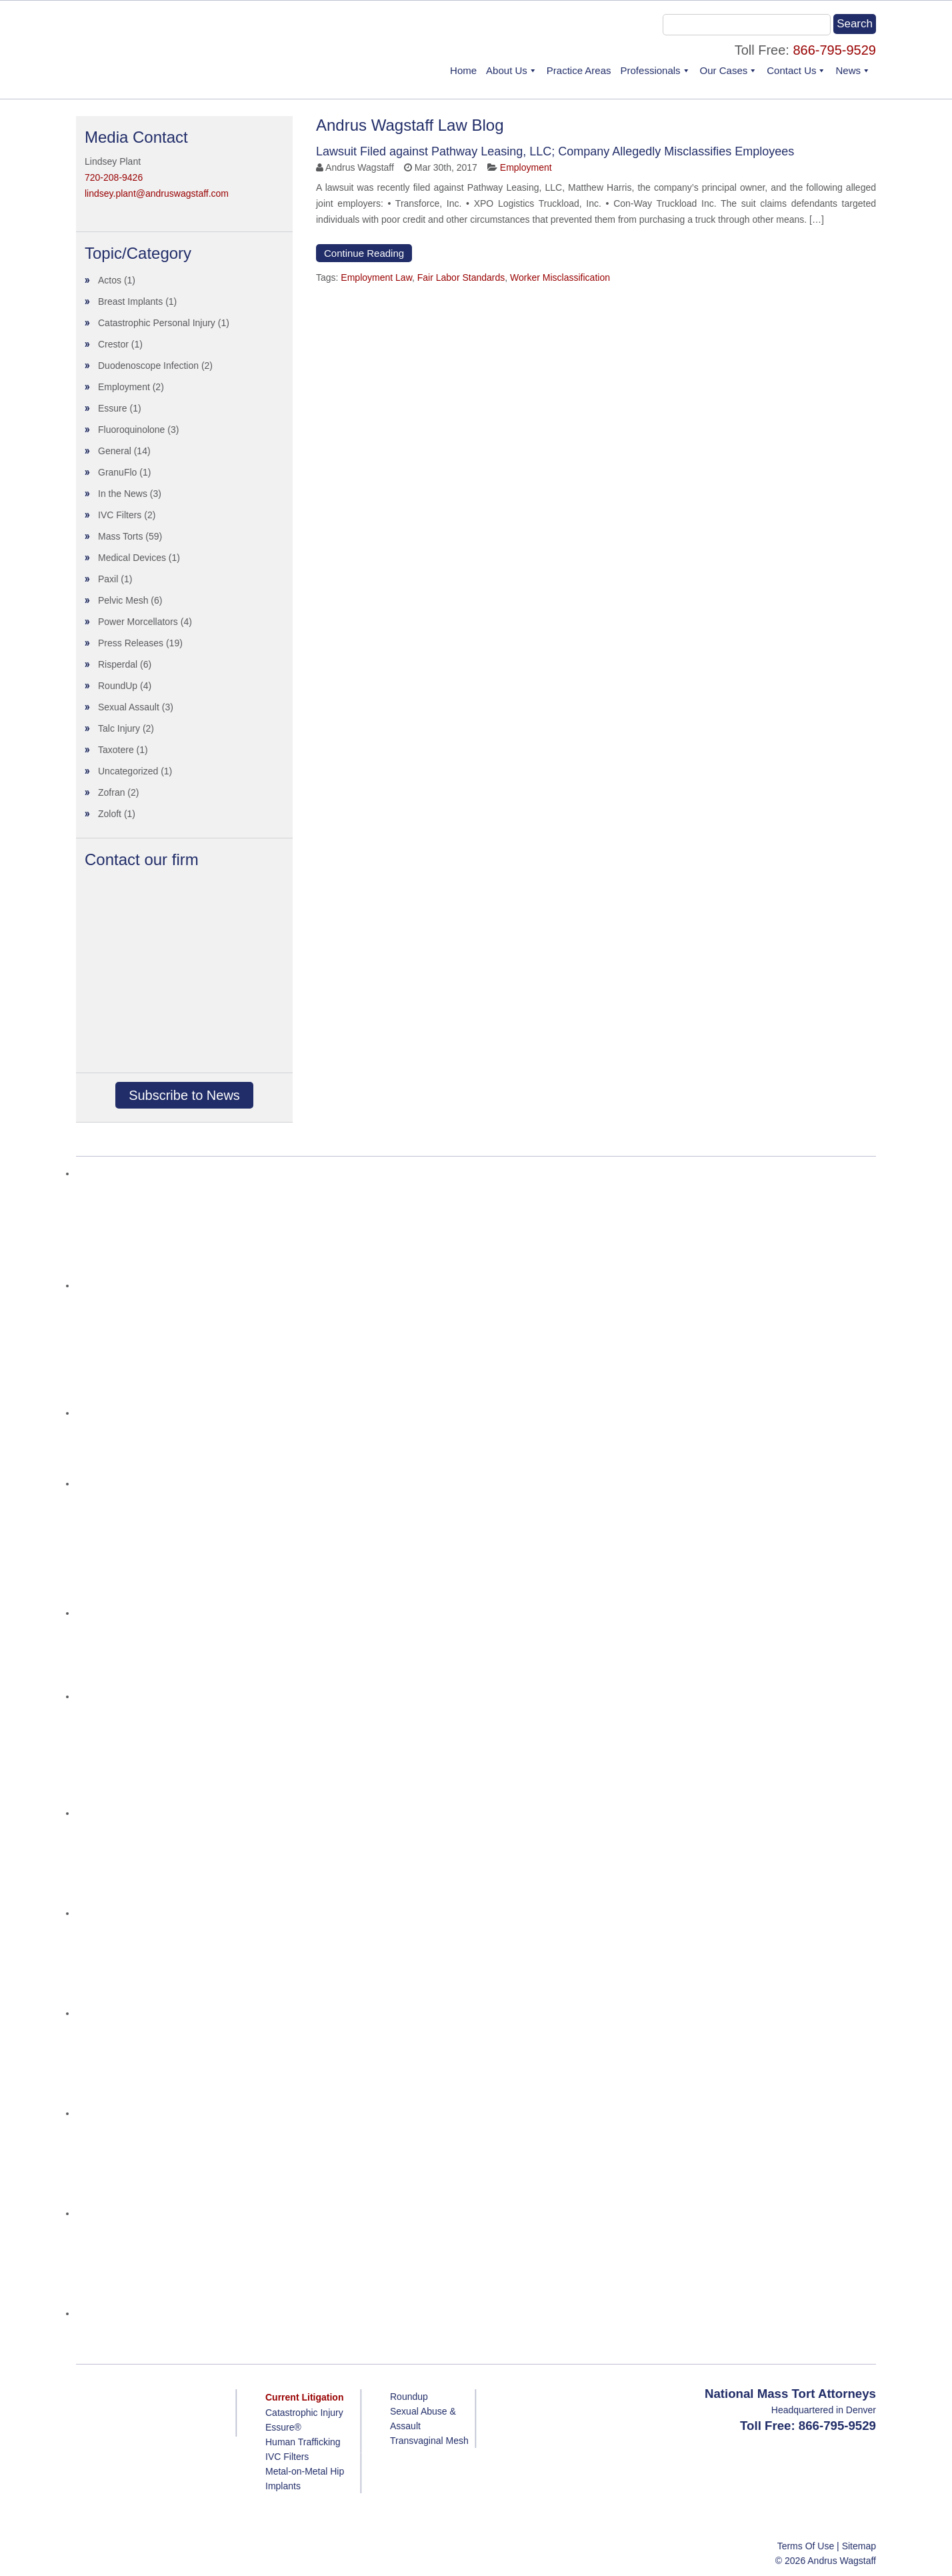  I want to click on Fluoroquinolone, so click(131, 429).